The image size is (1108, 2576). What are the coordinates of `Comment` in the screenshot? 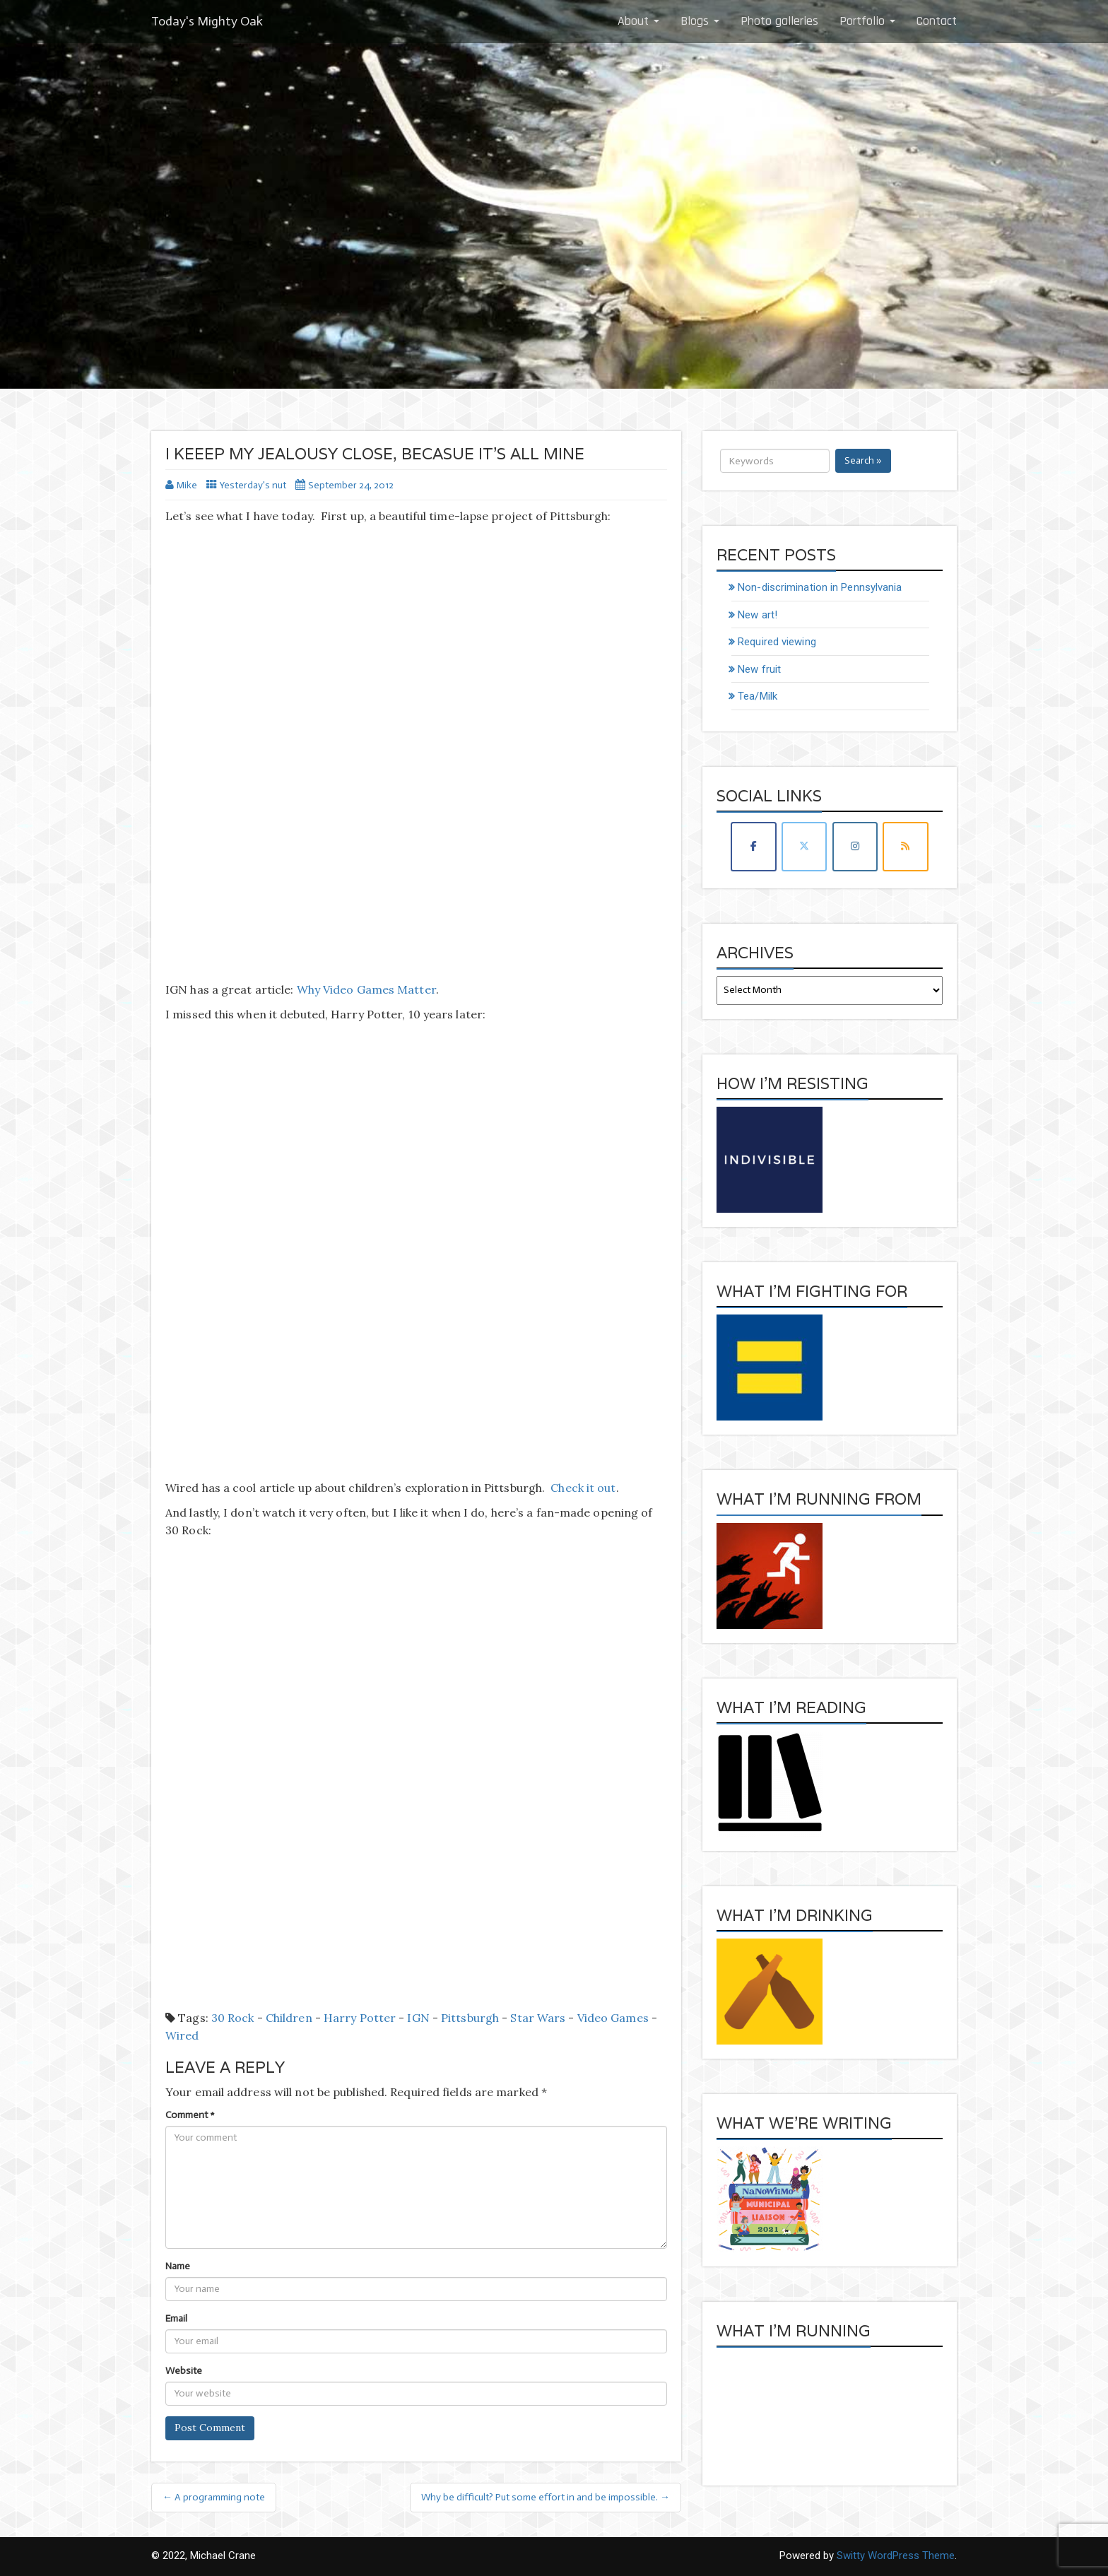 It's located at (190, 2115).